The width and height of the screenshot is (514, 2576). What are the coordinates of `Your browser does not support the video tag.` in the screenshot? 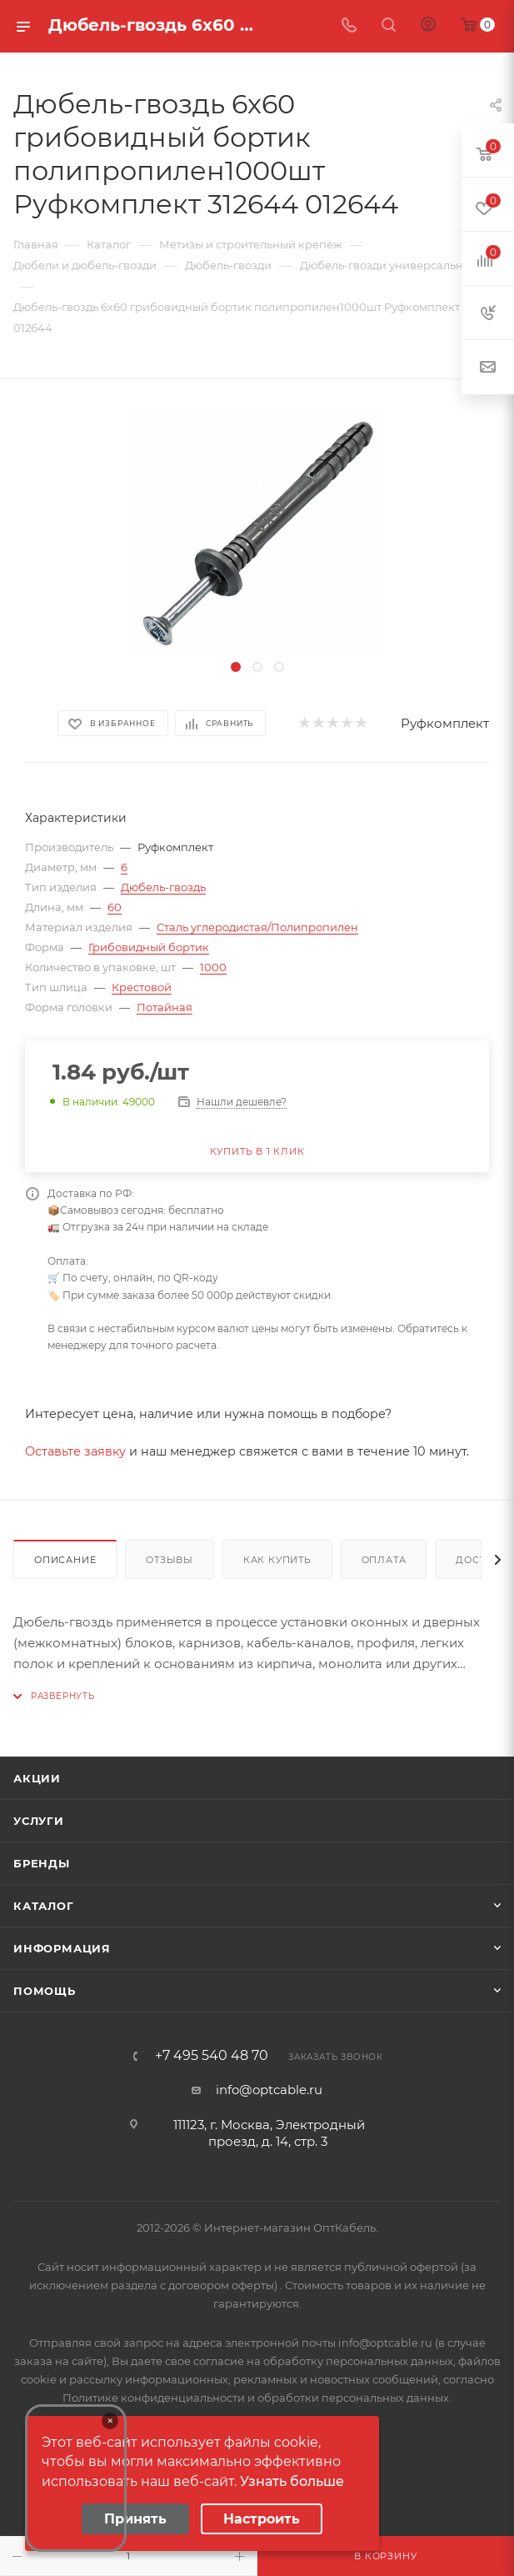 It's located at (76, 2478).